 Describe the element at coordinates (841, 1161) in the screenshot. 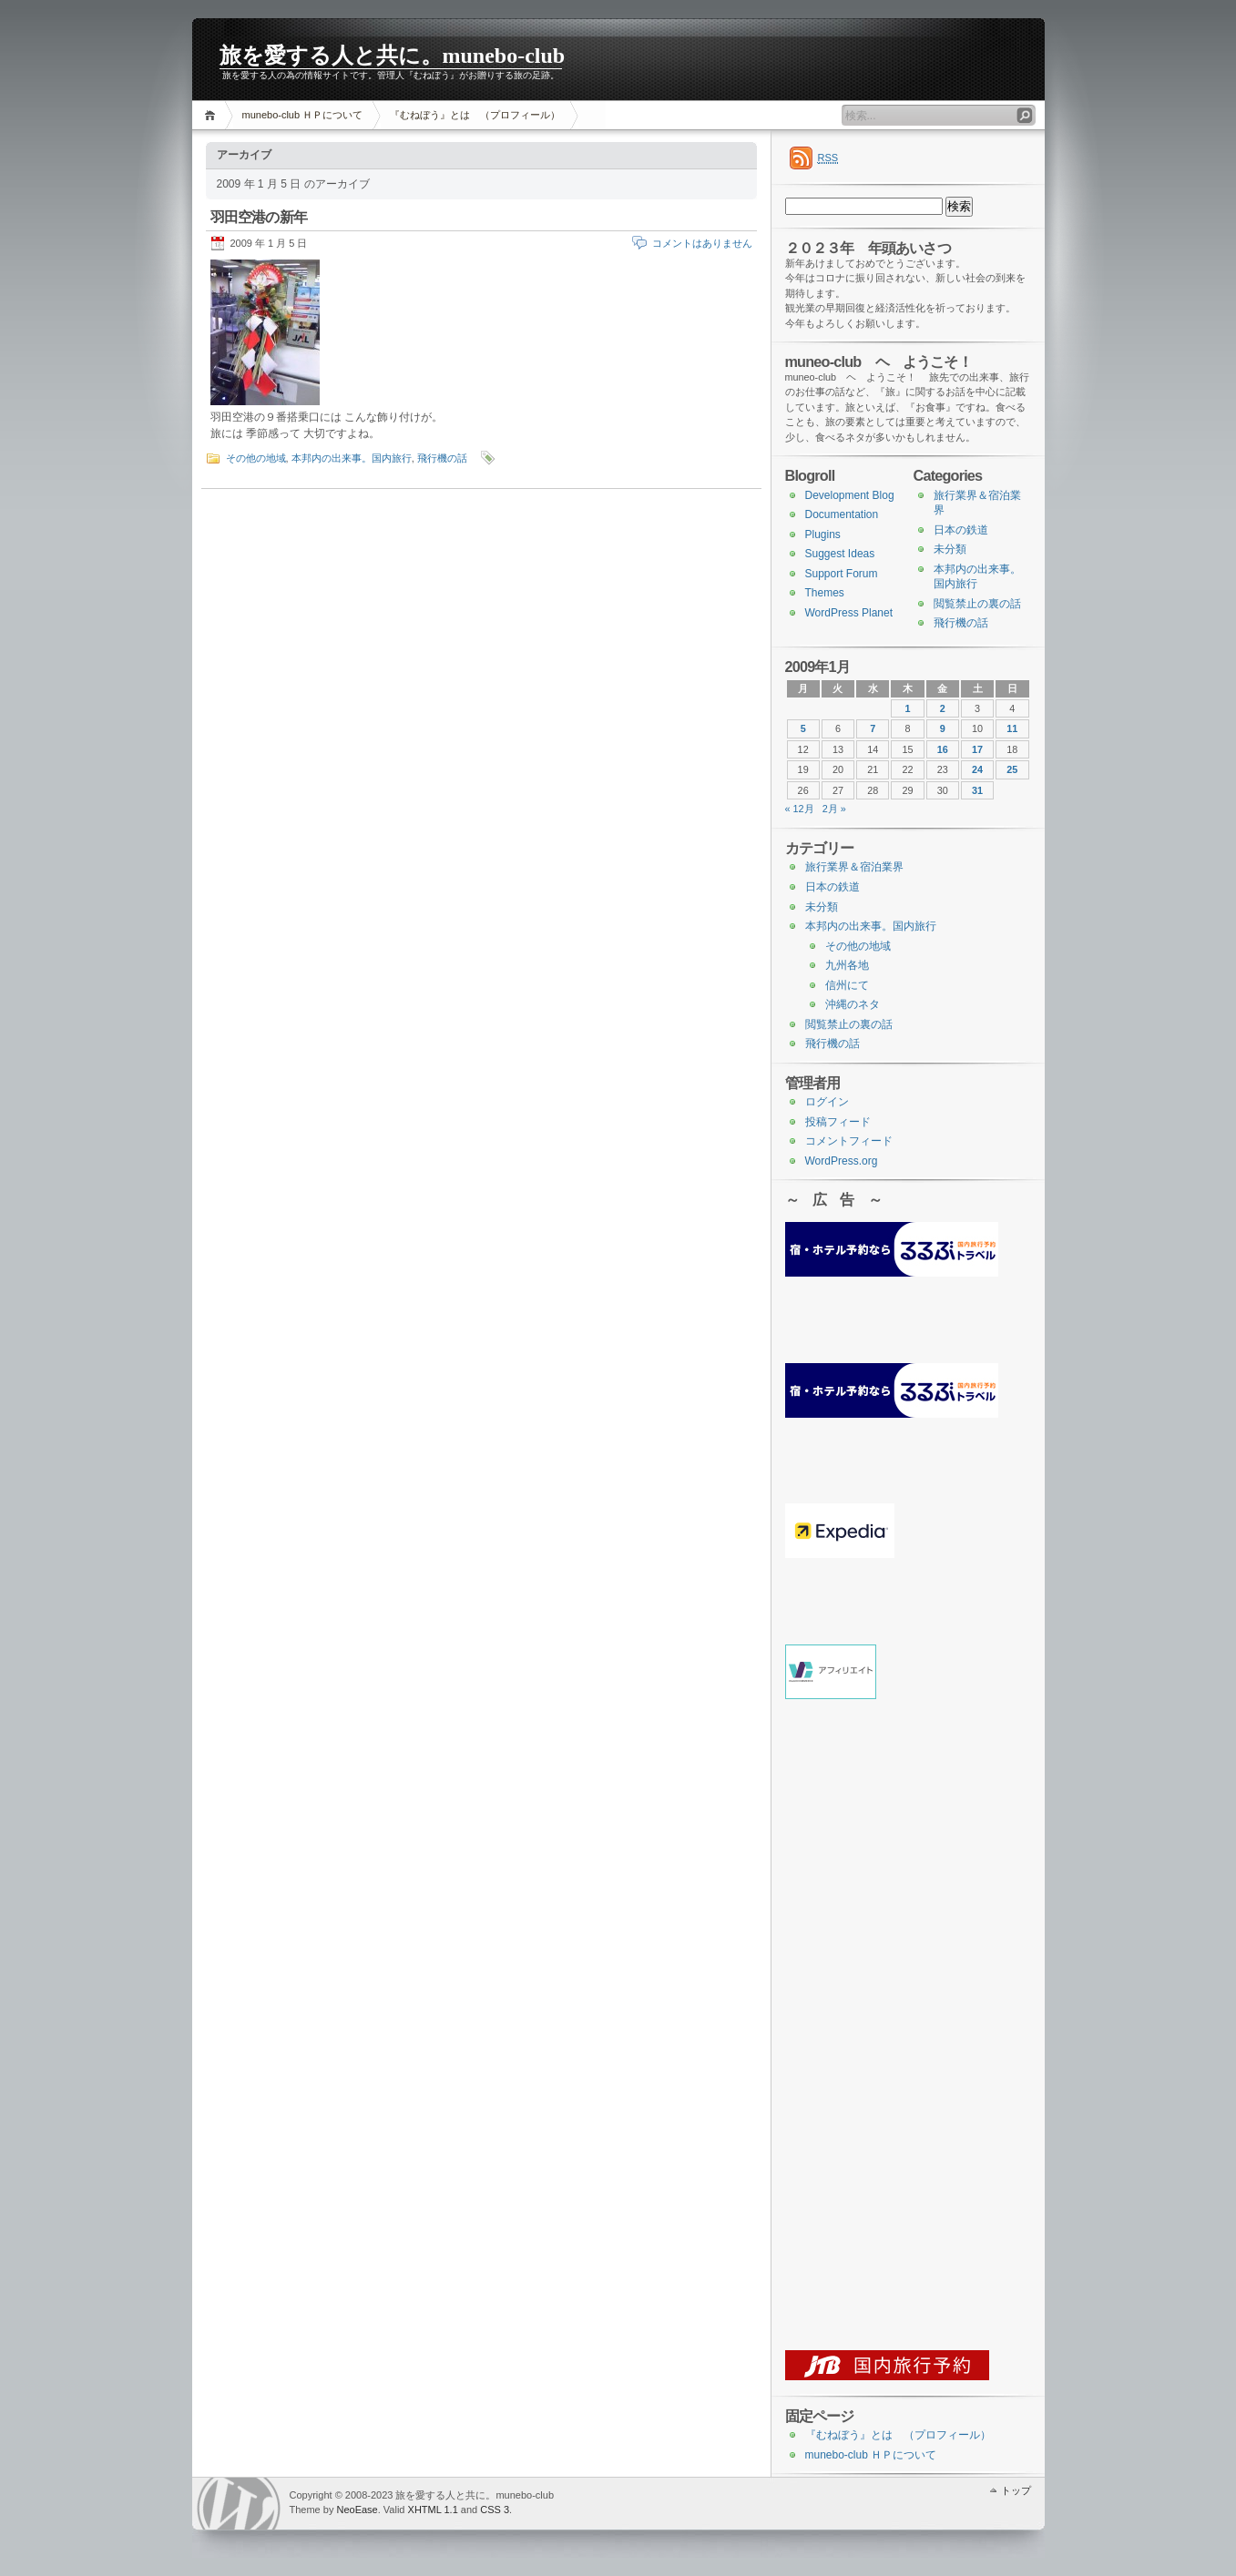

I see `WordPress.org` at that location.